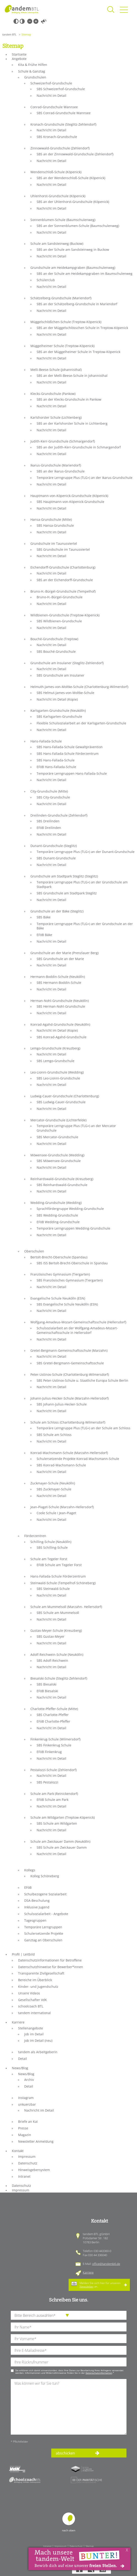 This screenshot has width=137, height=2576. Describe the element at coordinates (43, 1927) in the screenshot. I see `Temporäre Lerngruppen` at that location.